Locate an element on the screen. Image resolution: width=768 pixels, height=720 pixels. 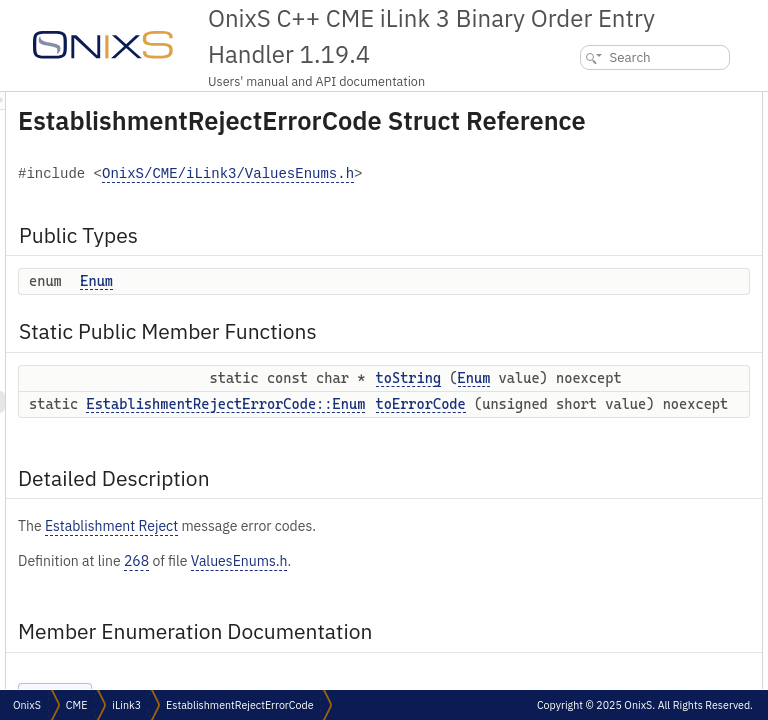
List of all members is located at coordinates (596, 344).